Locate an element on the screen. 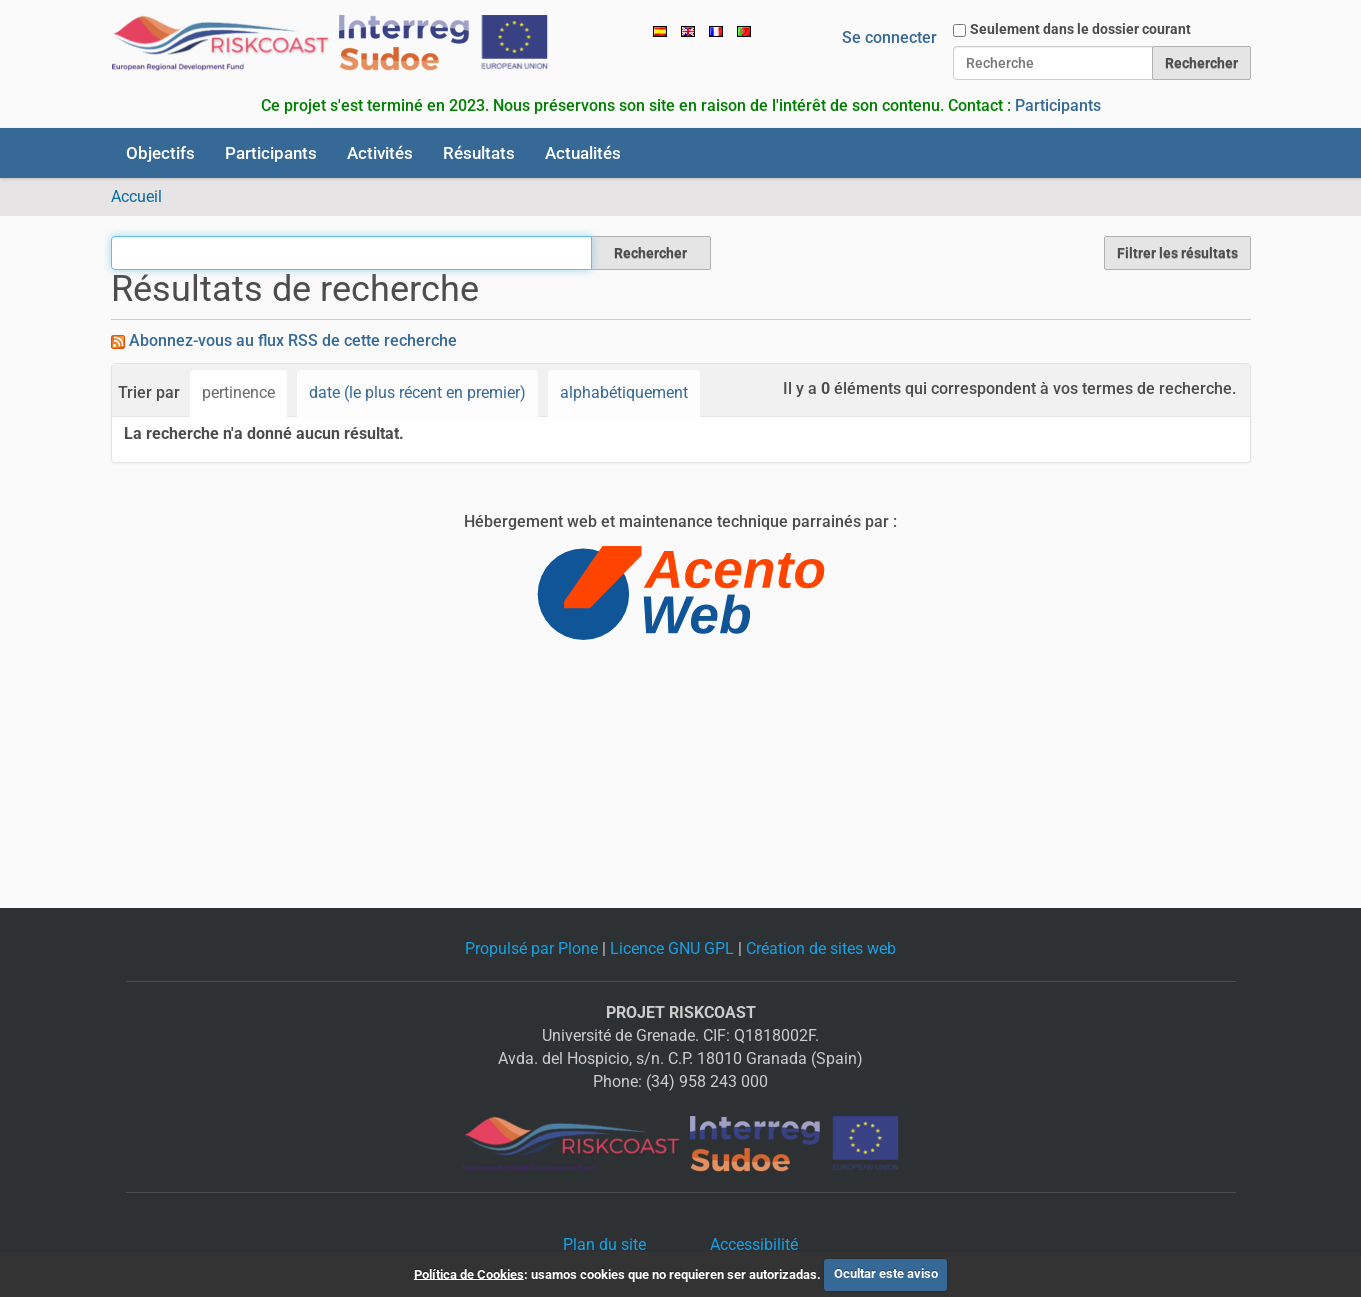 This screenshot has width=1361, height=1297. Création de sites web is located at coordinates (821, 948).